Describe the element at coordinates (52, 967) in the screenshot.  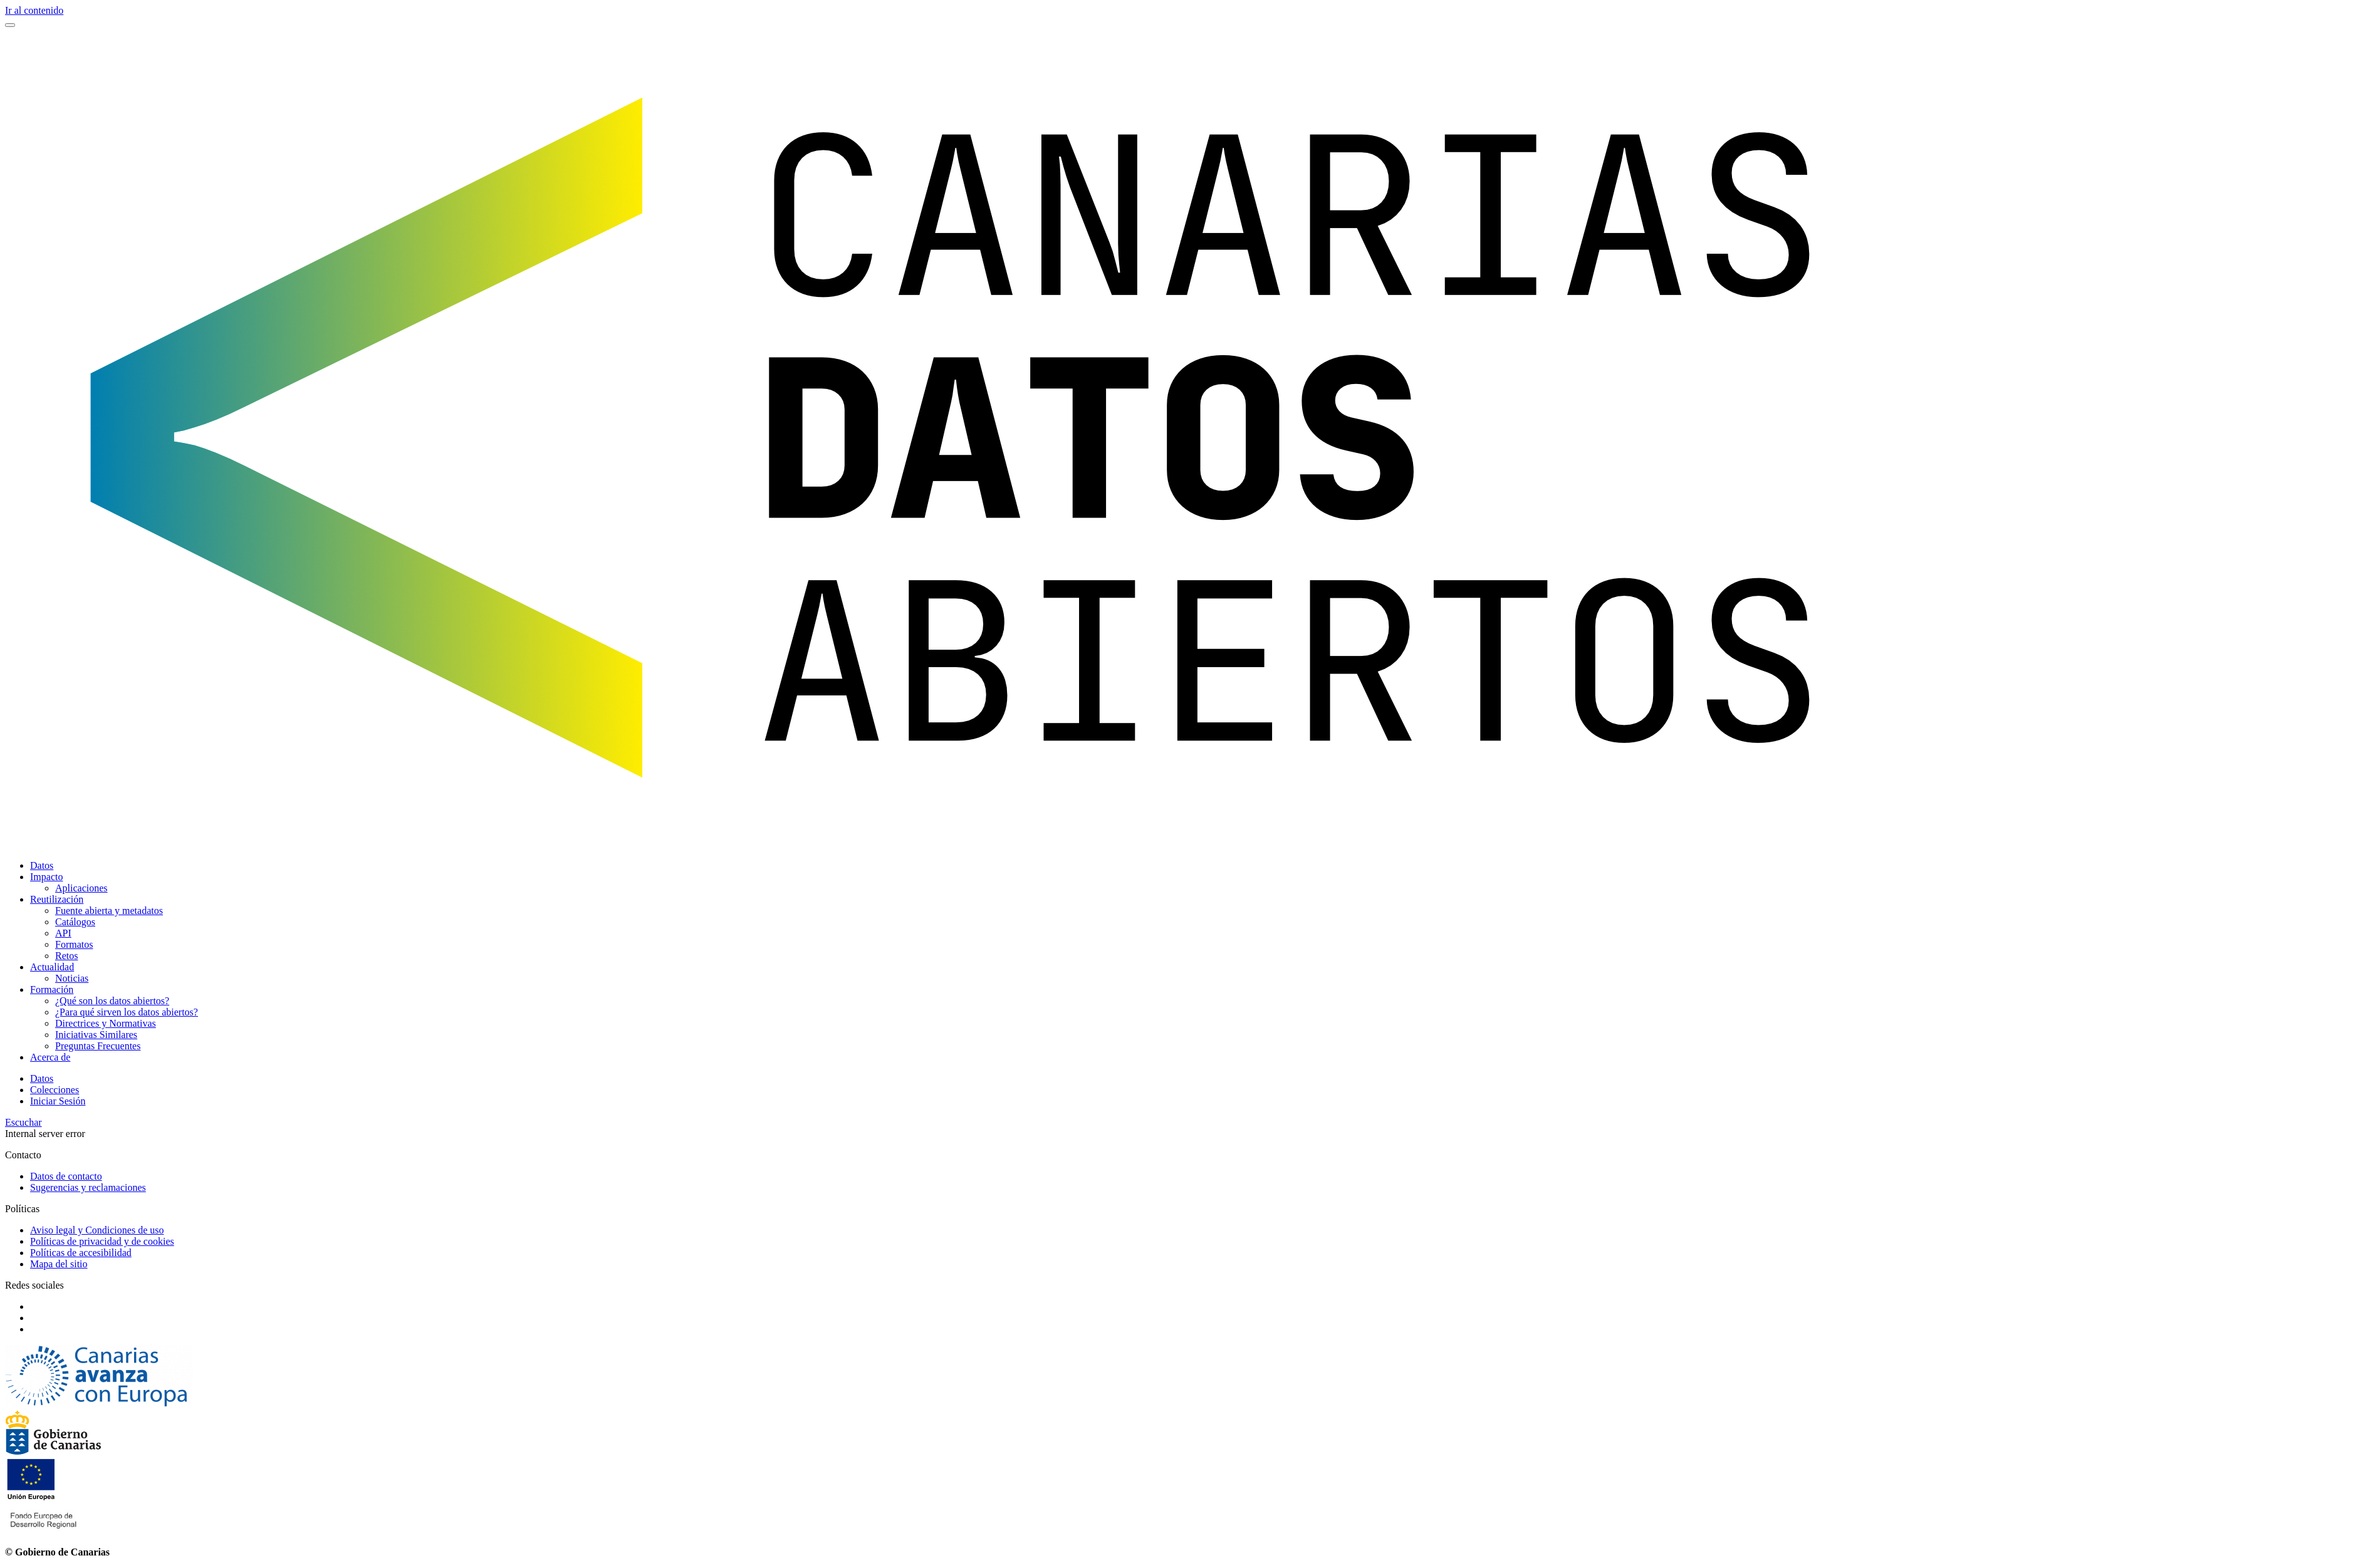
I see `Actualidad` at that location.